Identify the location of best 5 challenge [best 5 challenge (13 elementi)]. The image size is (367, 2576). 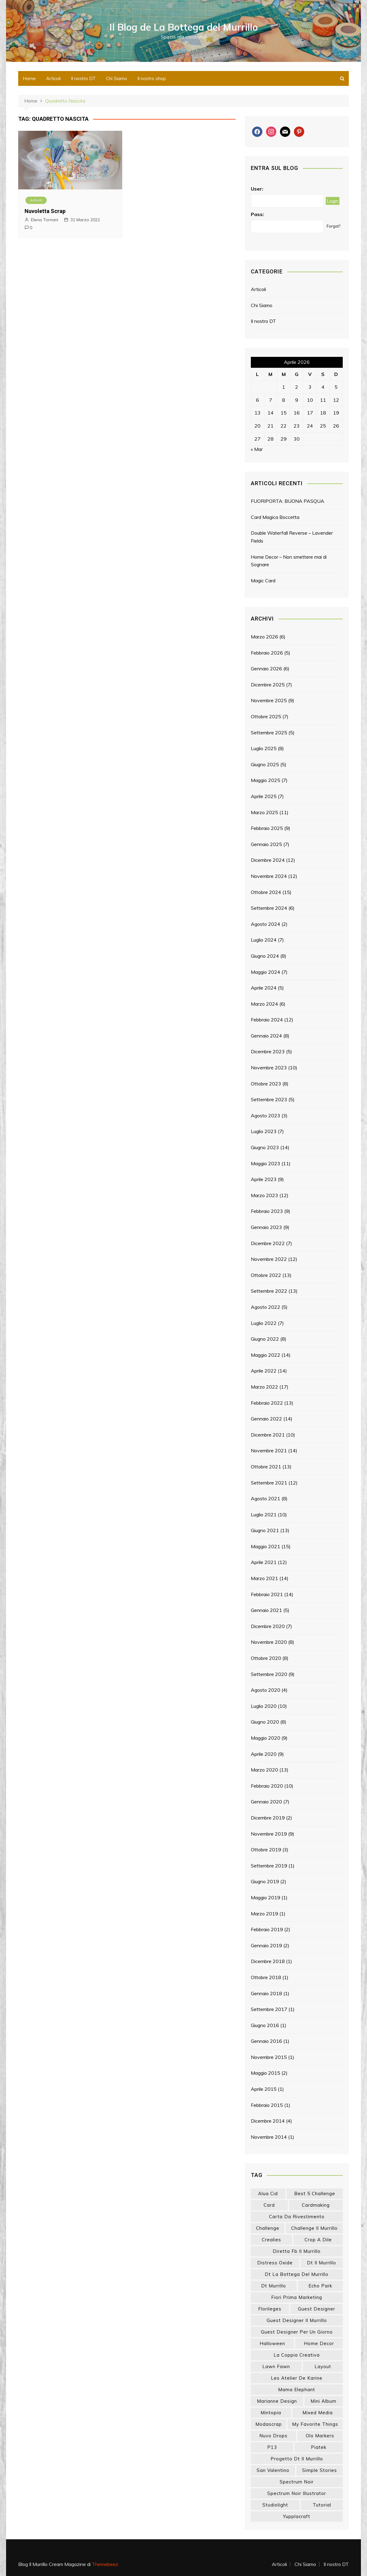
(314, 2193).